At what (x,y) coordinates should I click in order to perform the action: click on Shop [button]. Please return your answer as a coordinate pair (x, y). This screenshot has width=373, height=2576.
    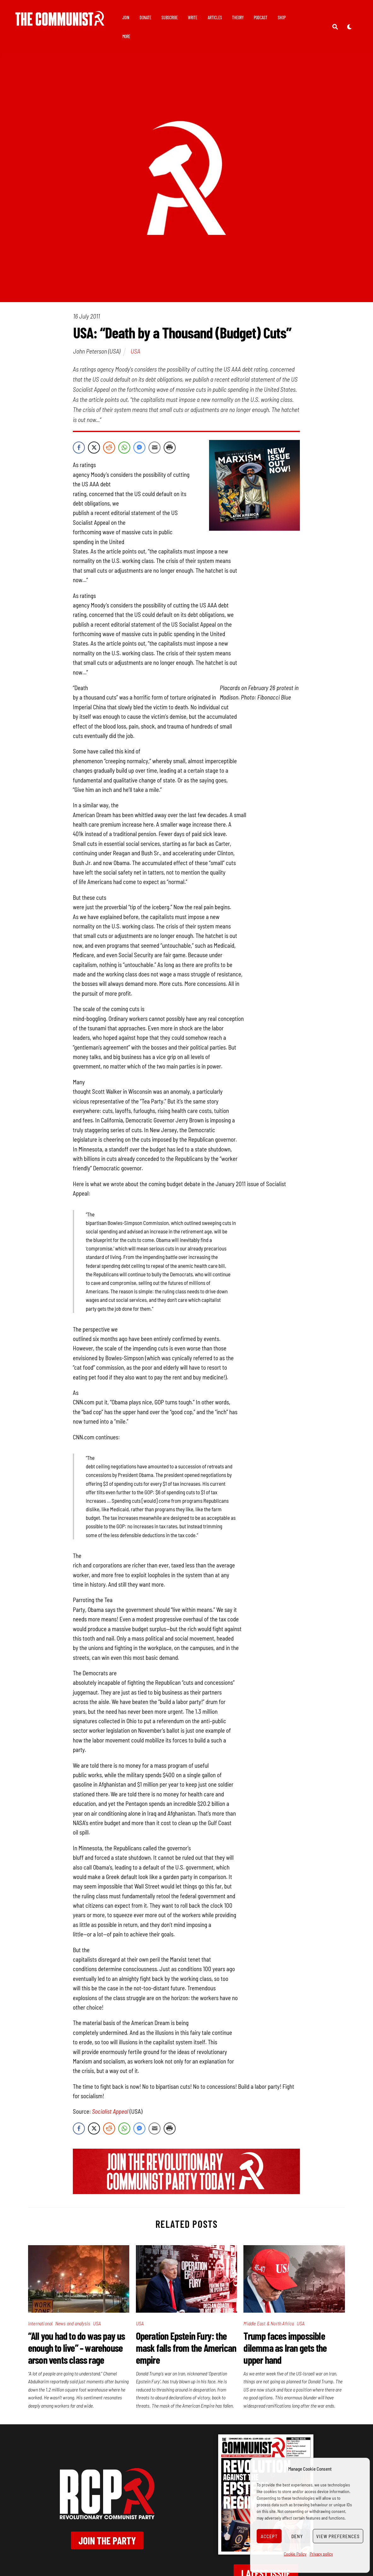
    Looking at the image, I should click on (282, 17).